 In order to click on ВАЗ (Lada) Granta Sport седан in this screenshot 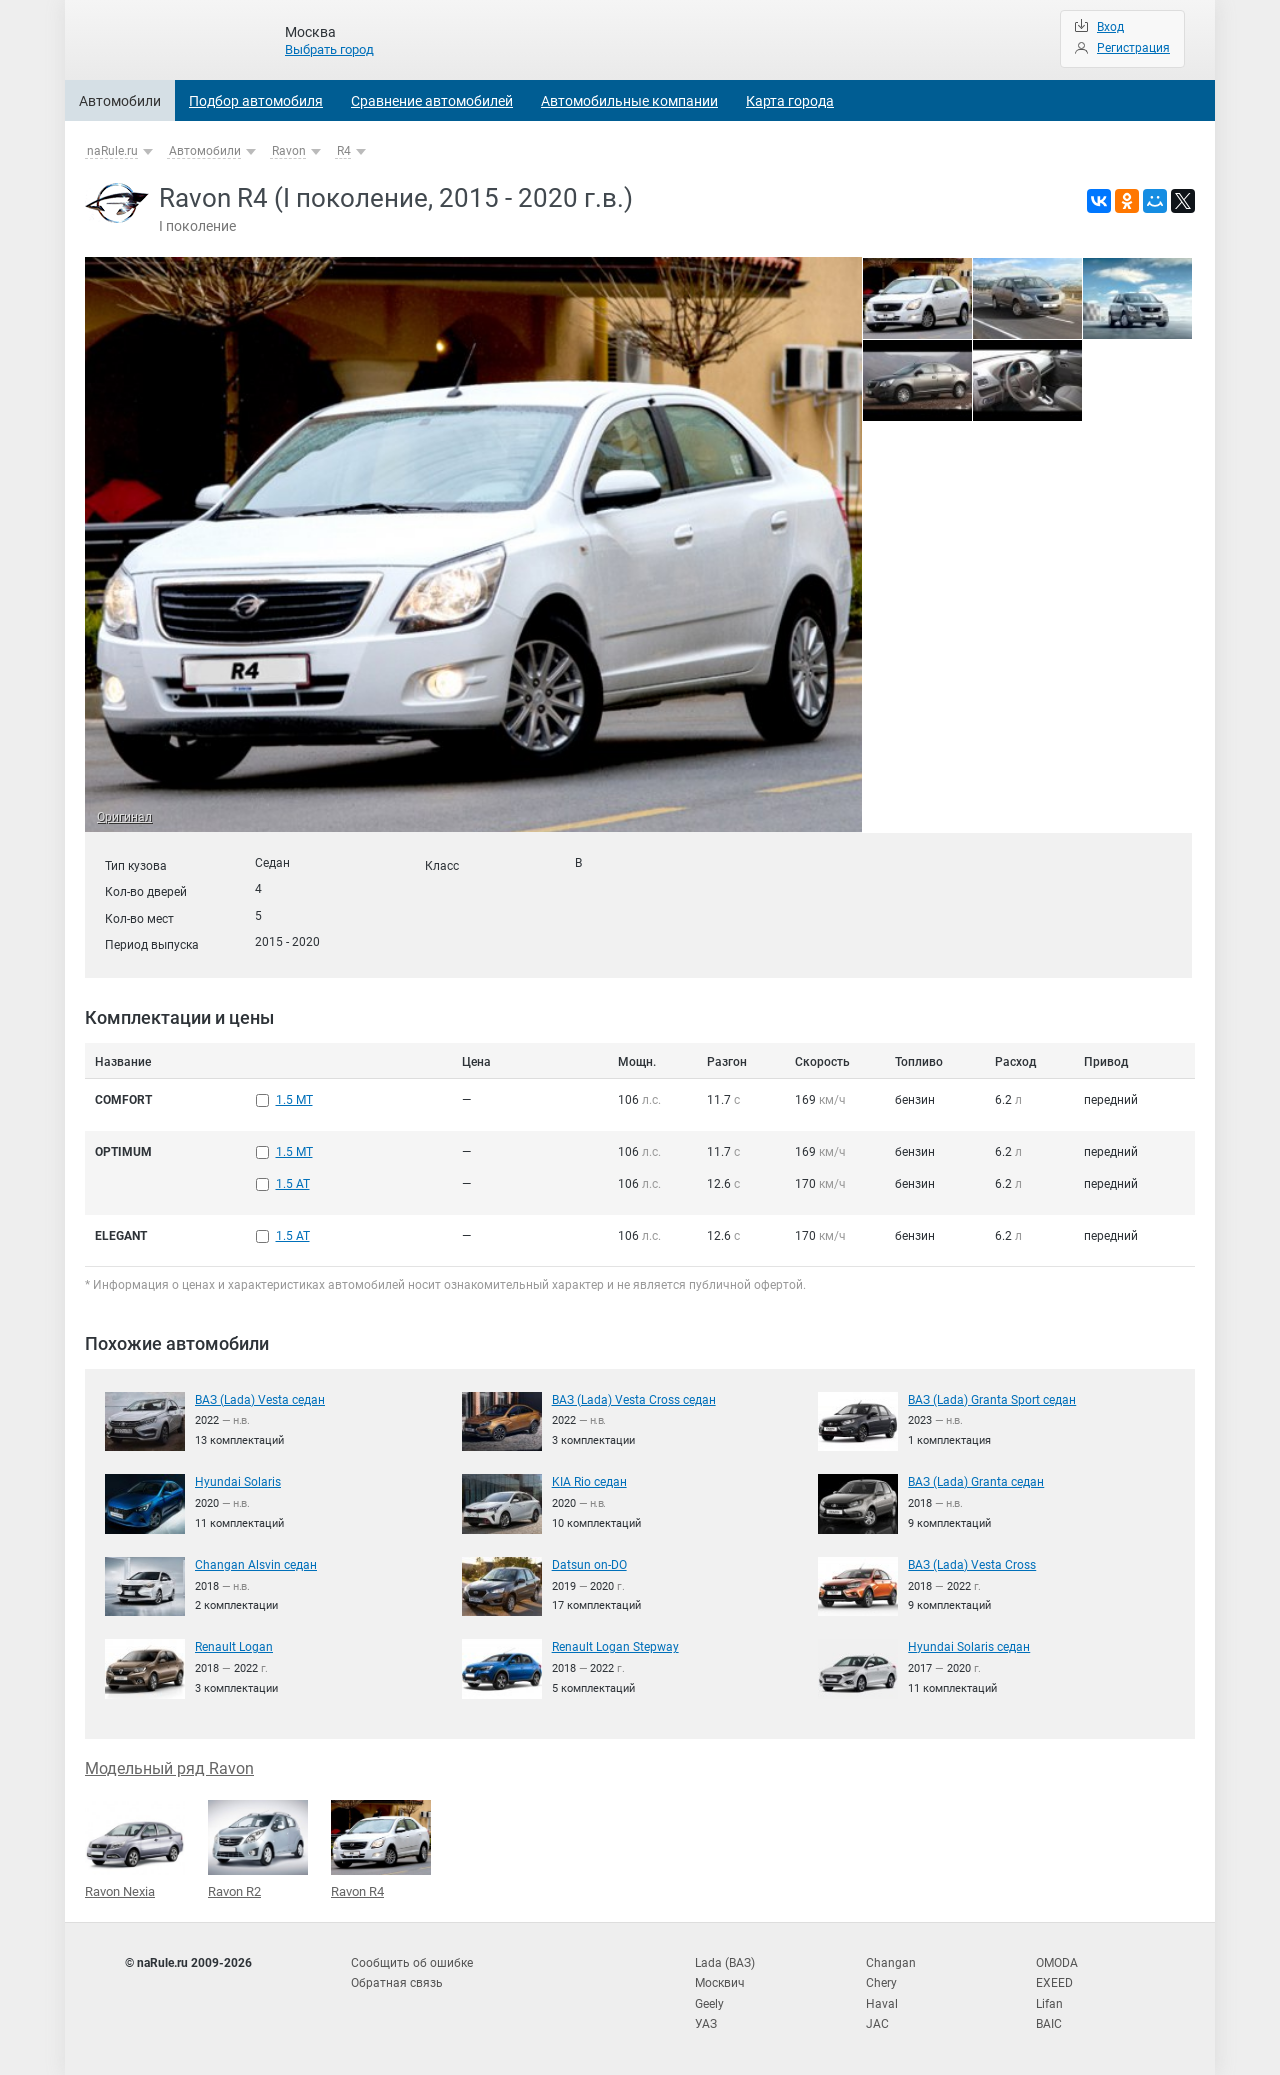, I will do `click(992, 1400)`.